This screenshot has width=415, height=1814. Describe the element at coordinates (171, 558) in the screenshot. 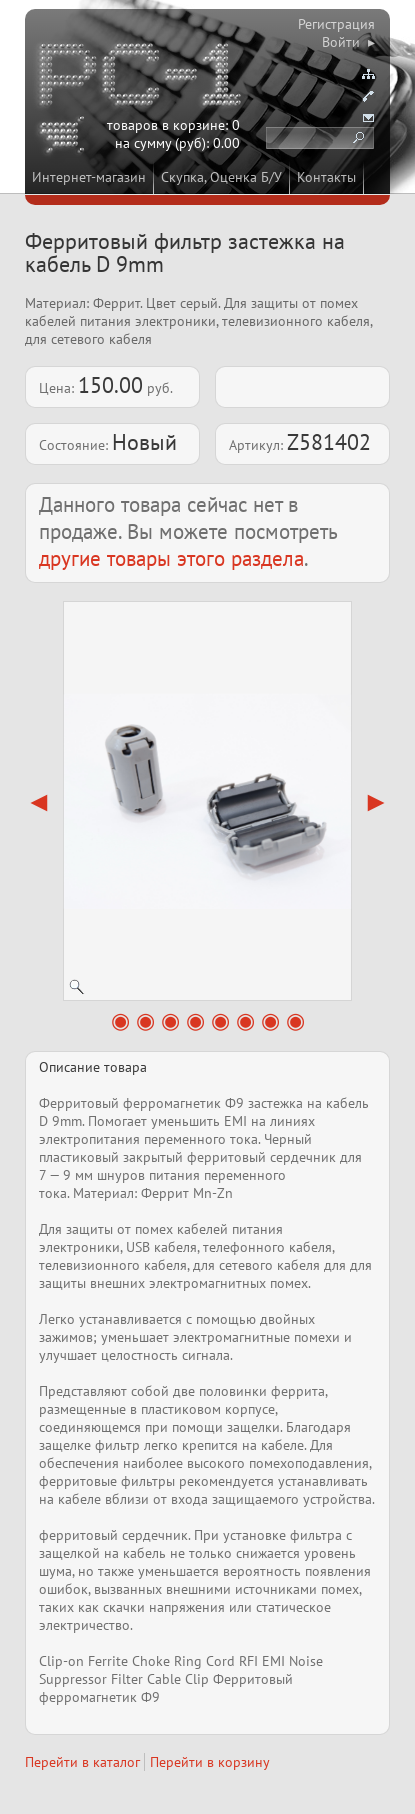

I see `другие товары этого раздела` at that location.